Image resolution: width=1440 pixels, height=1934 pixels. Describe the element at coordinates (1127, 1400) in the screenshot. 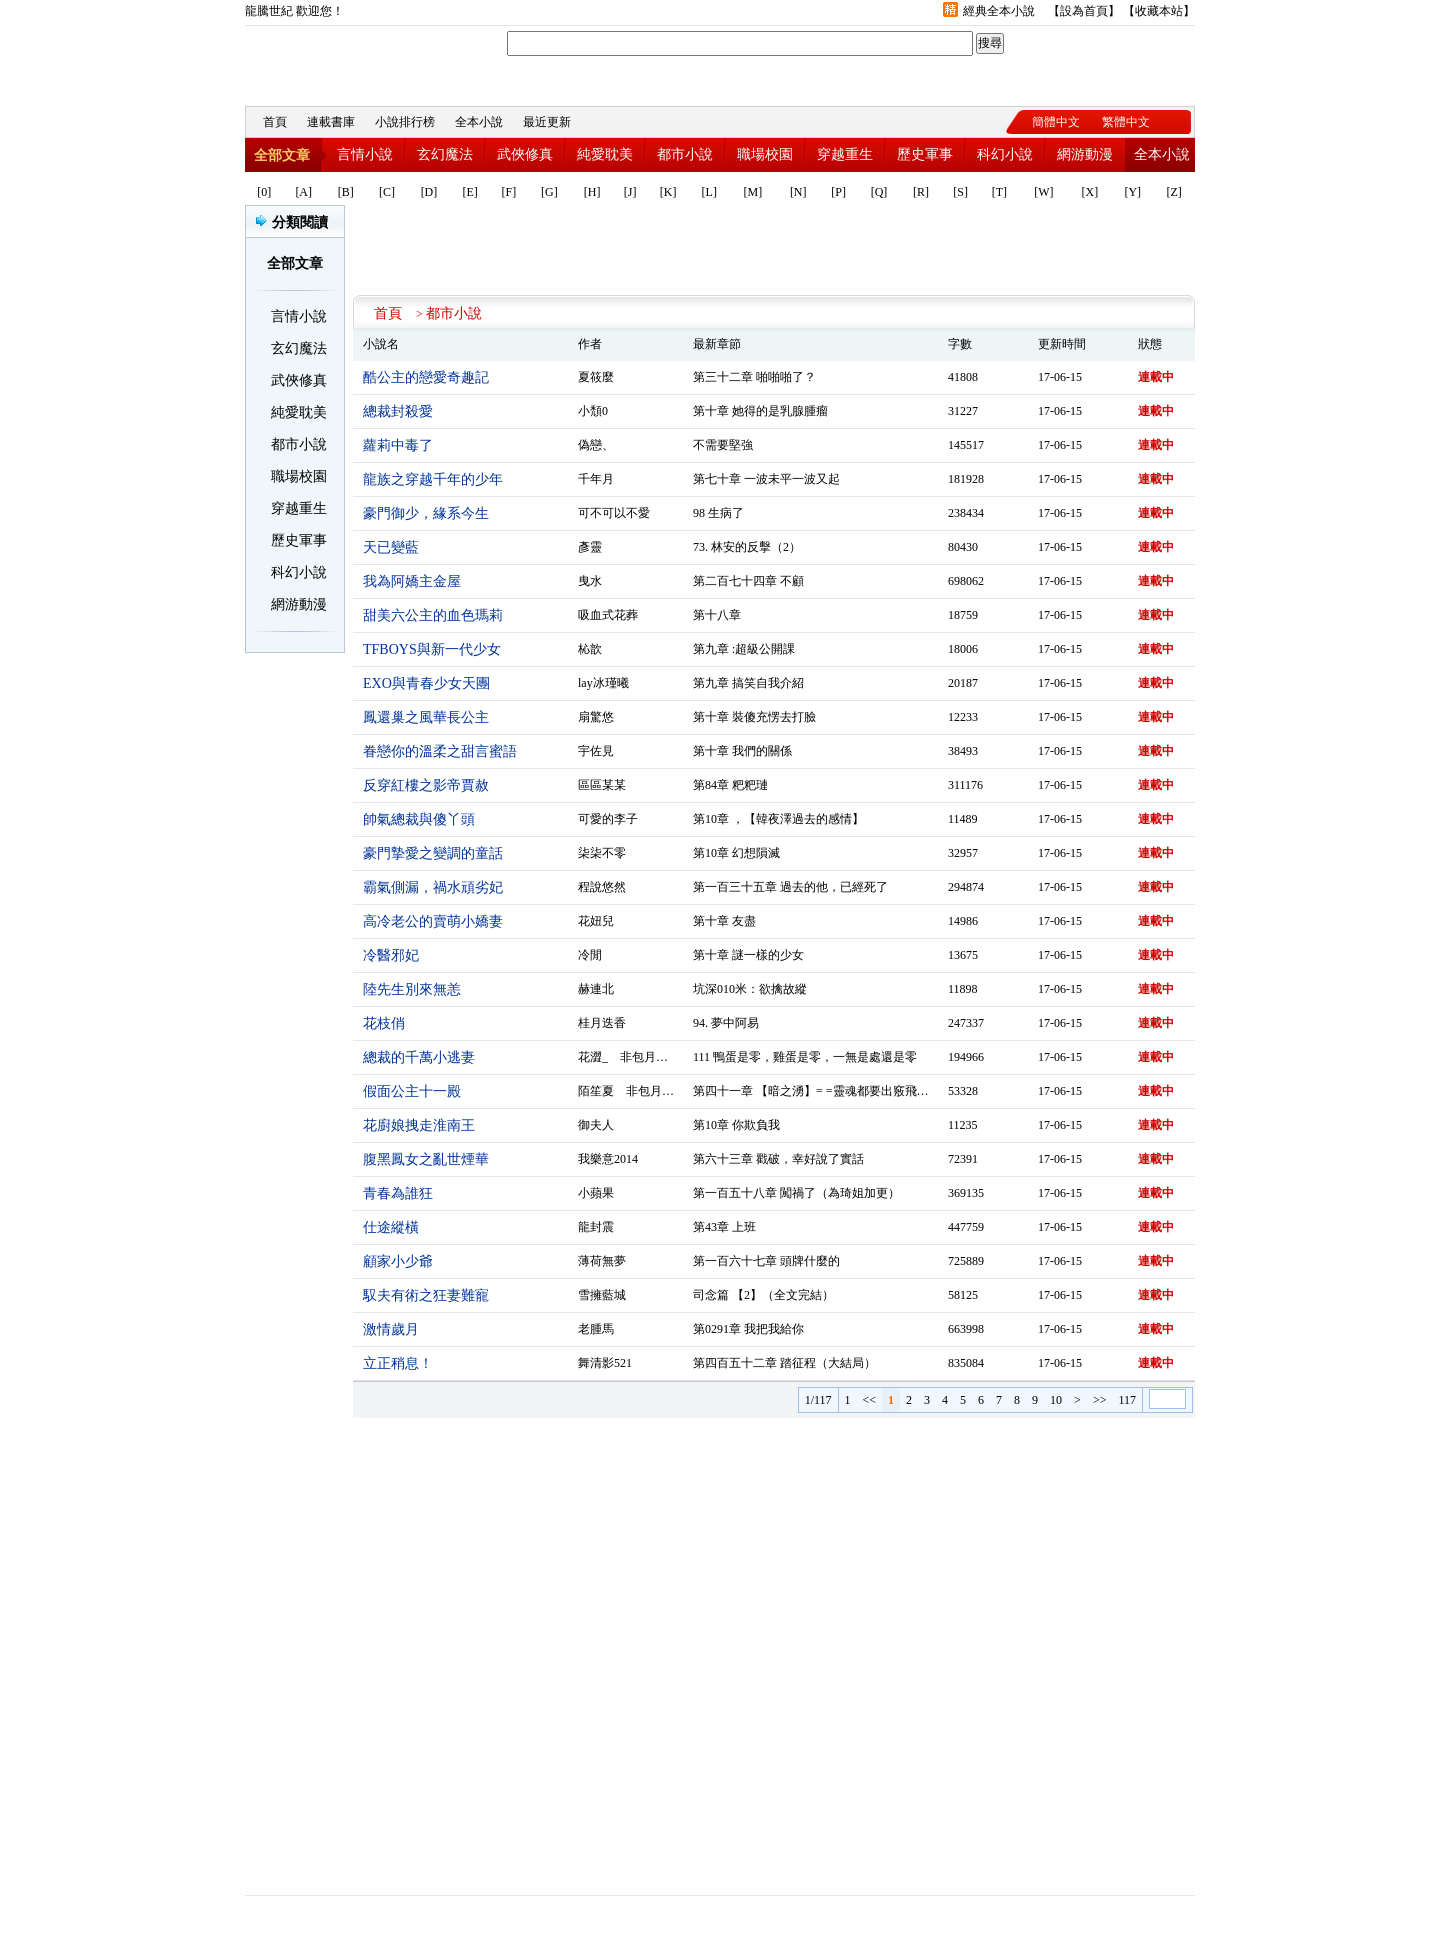

I see `117` at that location.